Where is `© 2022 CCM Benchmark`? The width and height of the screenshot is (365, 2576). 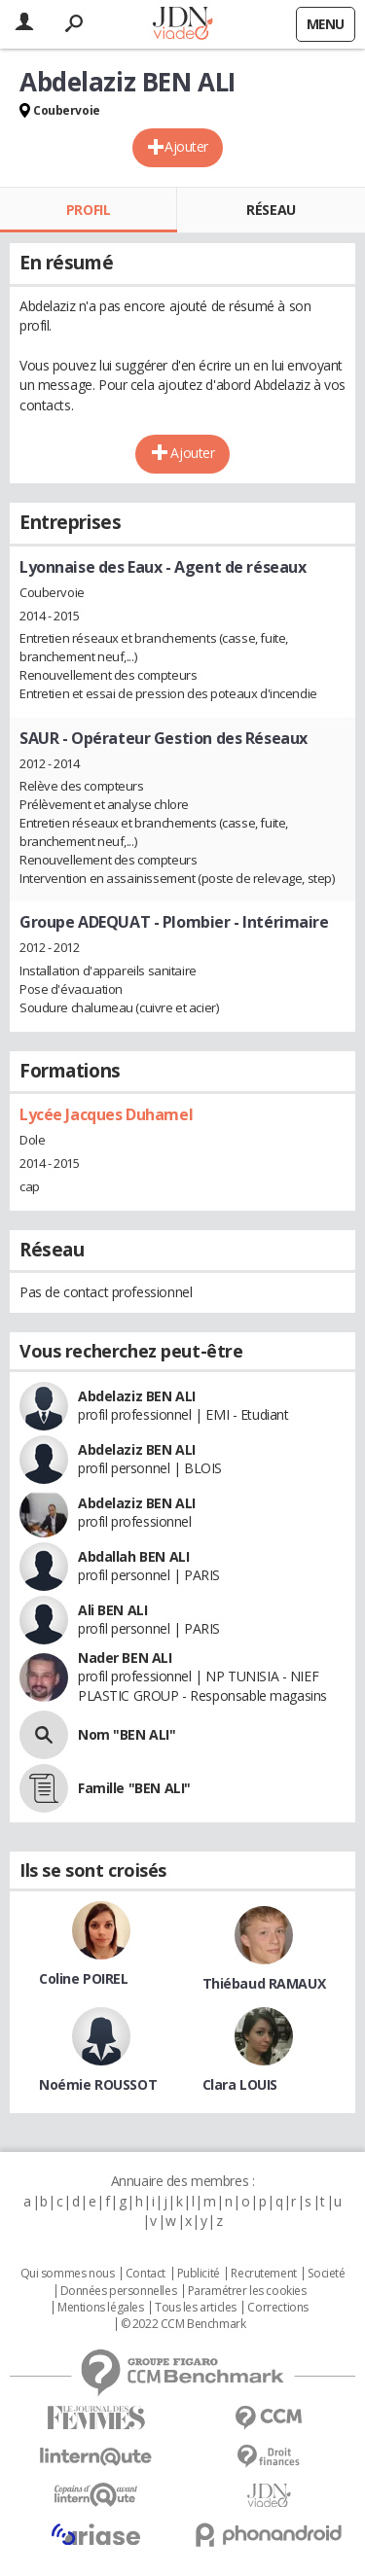 © 2022 CCM Benchmark is located at coordinates (183, 2324).